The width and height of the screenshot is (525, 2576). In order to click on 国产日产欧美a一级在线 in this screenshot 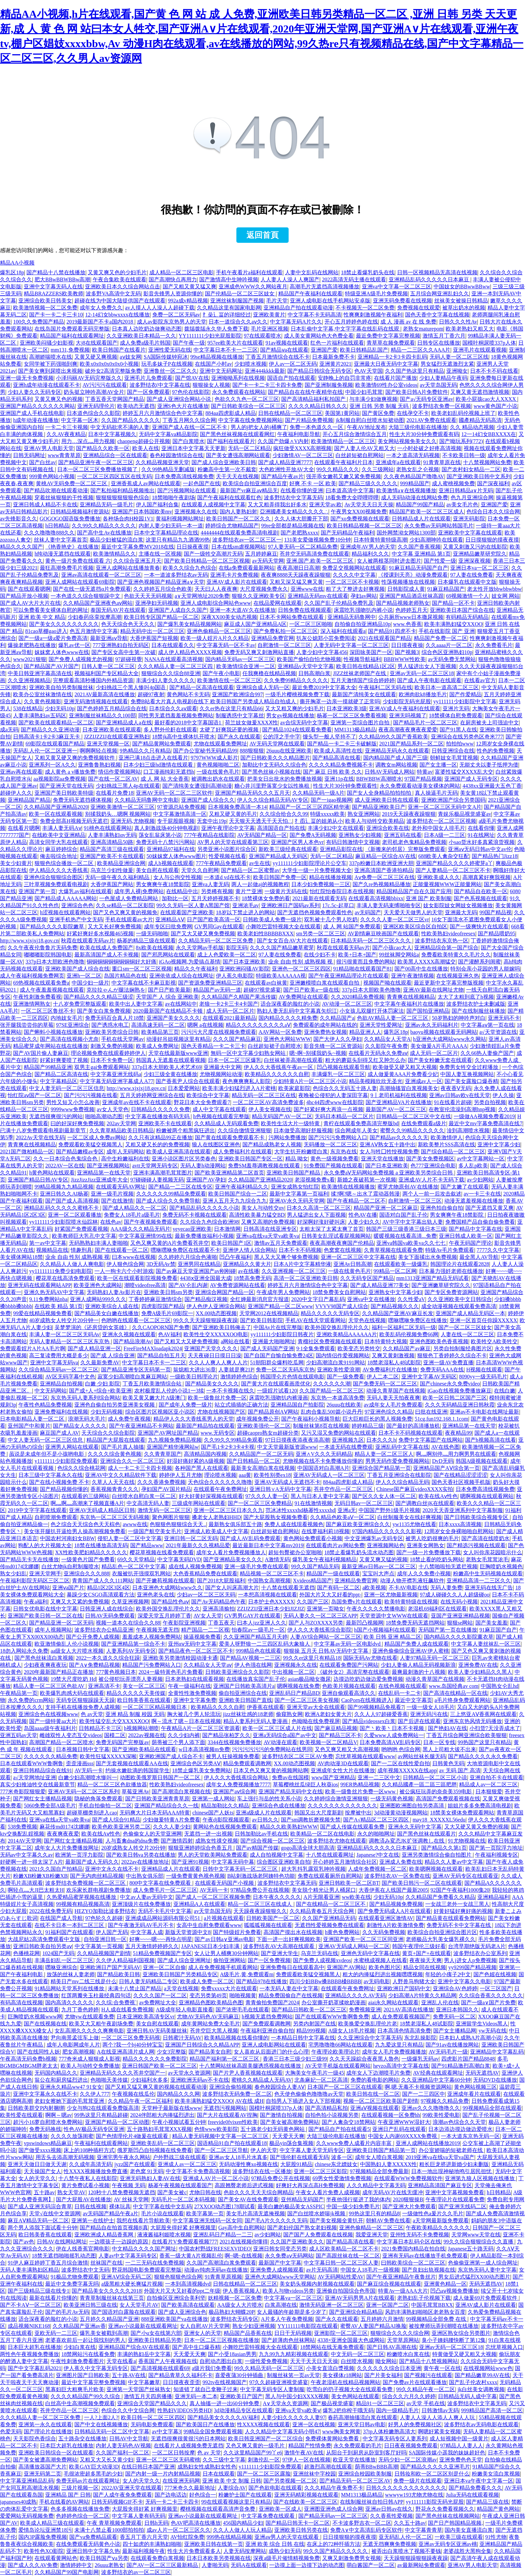, I will do `click(311, 990)`.